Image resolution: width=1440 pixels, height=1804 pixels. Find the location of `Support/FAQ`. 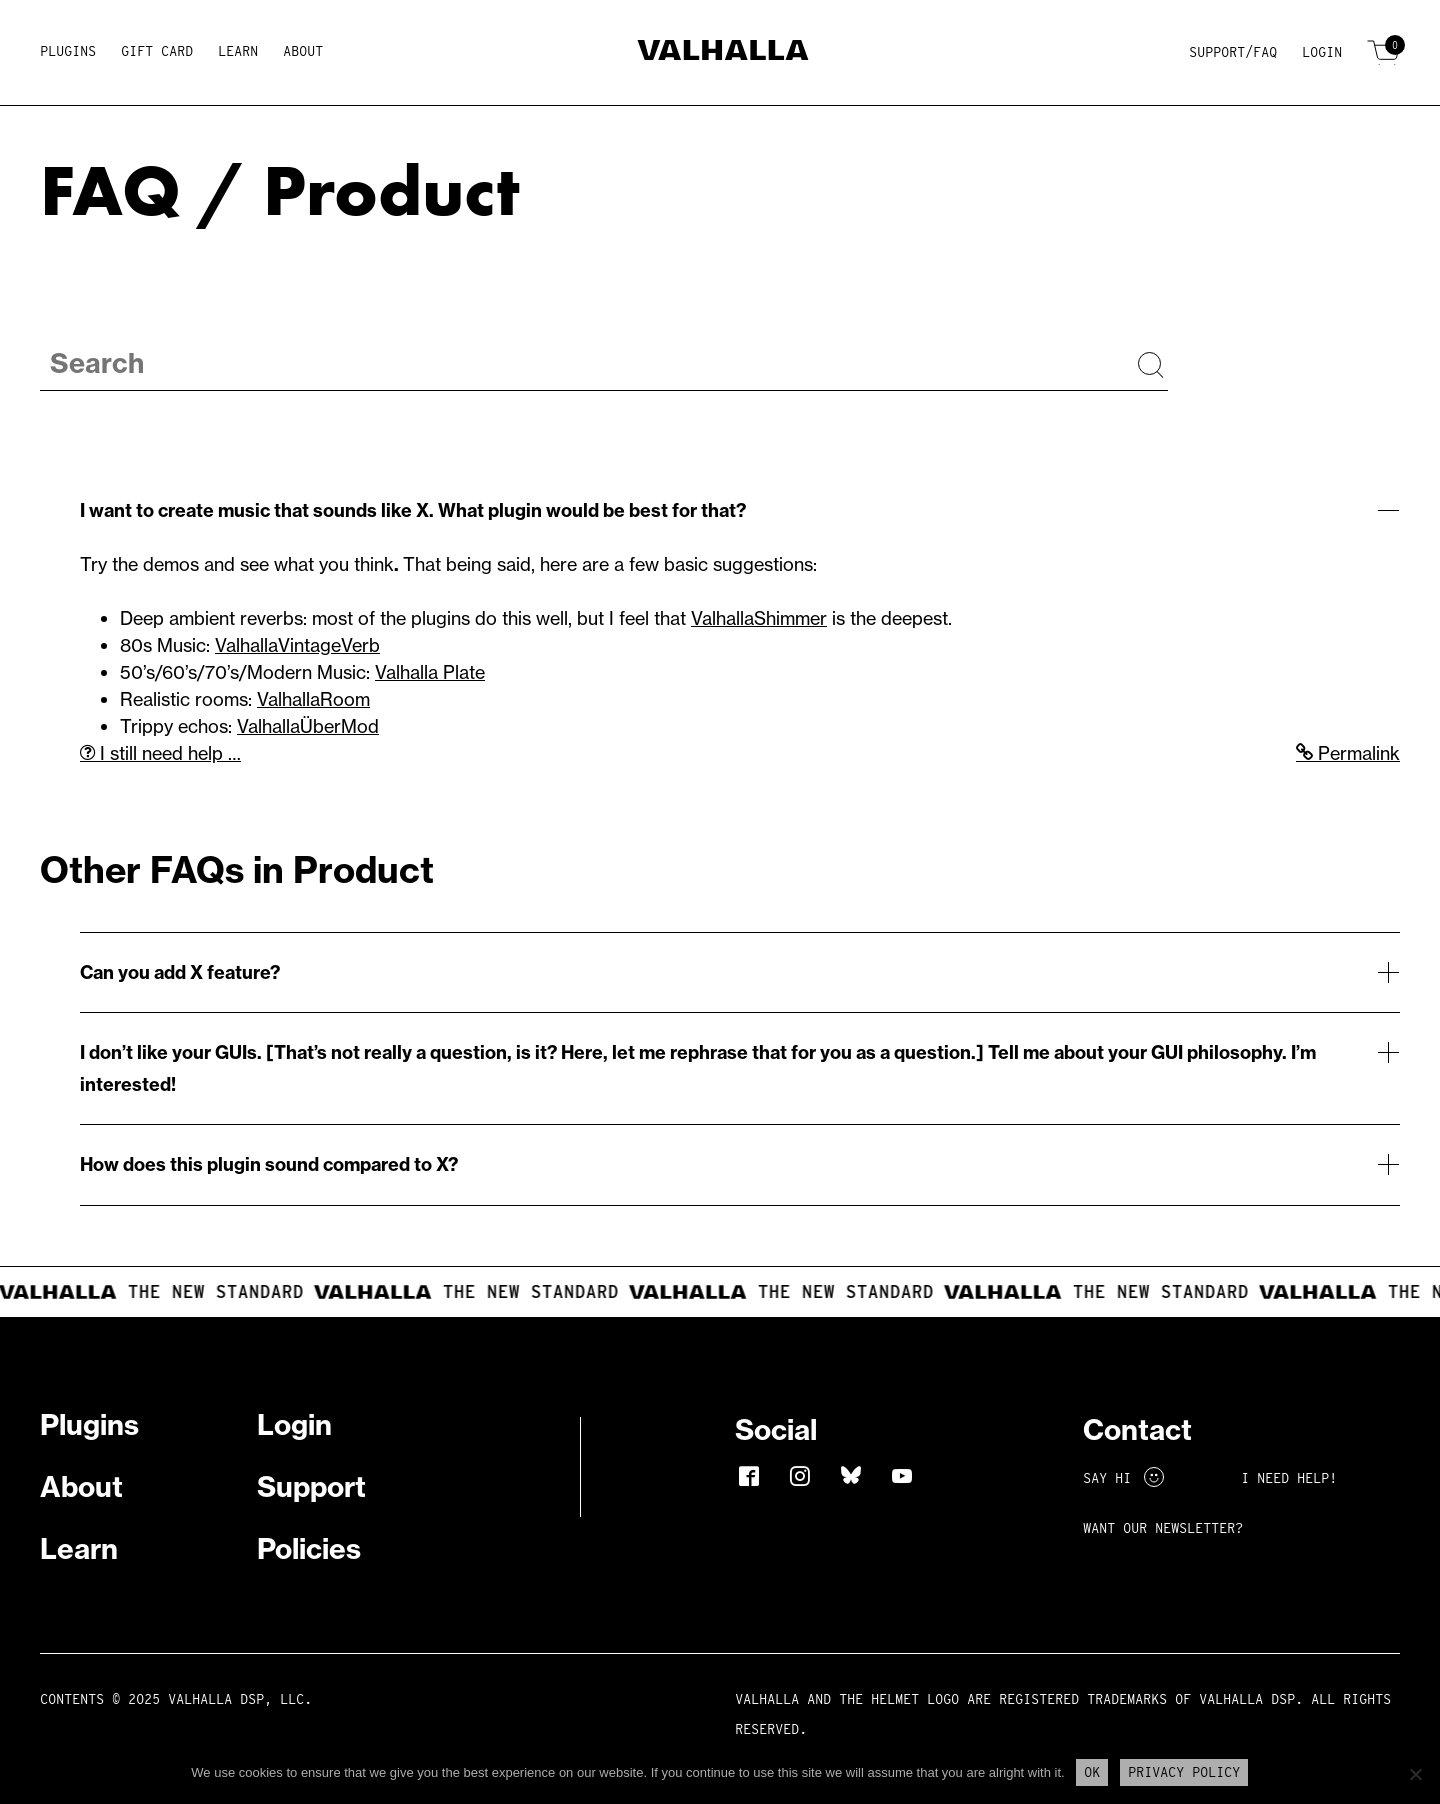

Support/FAQ is located at coordinates (1233, 52).